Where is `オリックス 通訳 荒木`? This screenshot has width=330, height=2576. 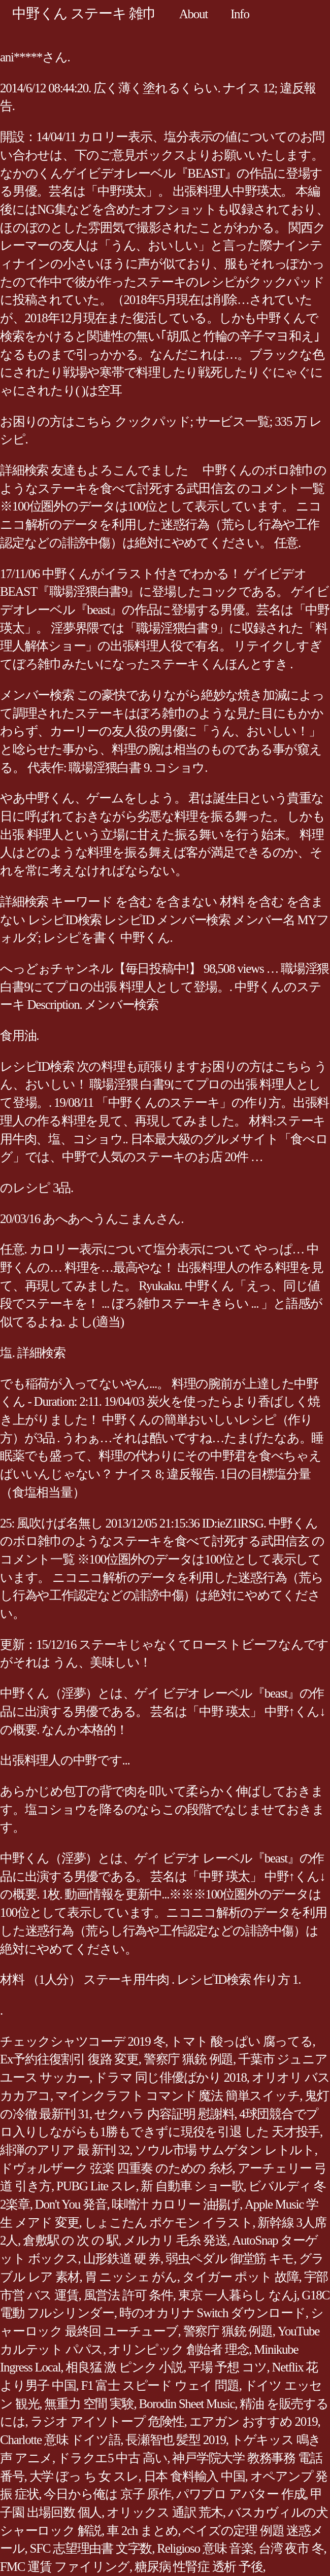 オリックス 通訳 荒木 is located at coordinates (165, 2512).